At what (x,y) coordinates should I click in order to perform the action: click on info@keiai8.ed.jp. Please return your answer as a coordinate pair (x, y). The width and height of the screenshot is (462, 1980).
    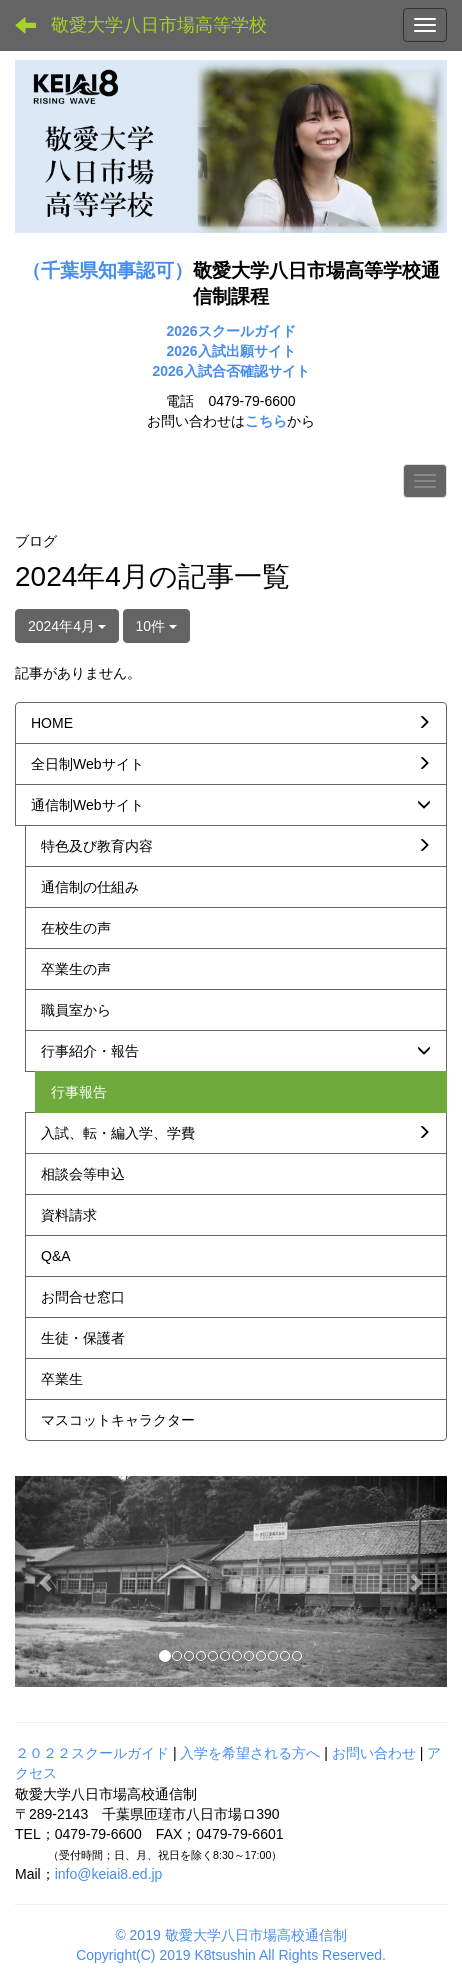
    Looking at the image, I should click on (109, 1874).